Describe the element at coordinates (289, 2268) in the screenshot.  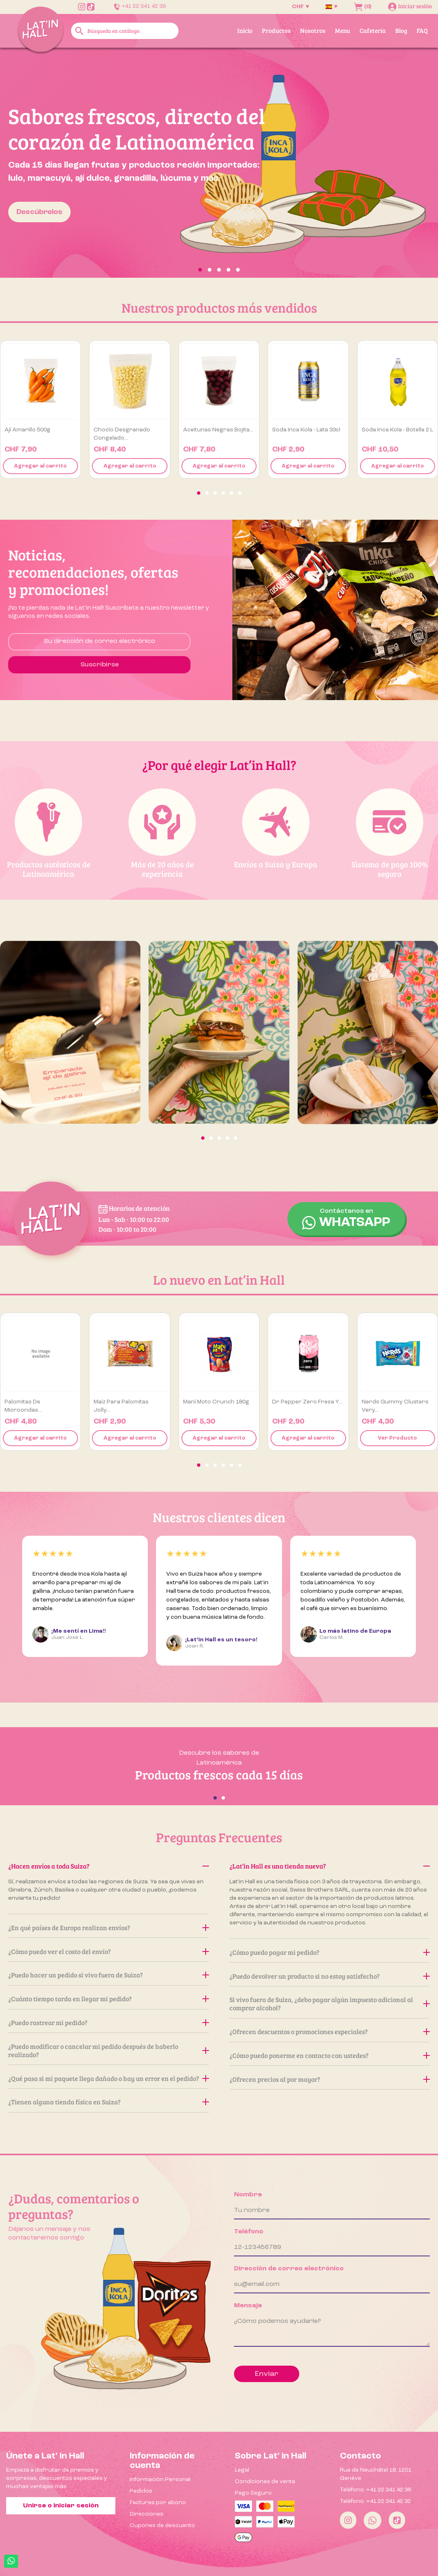
I see `Dirección de correo electrónico` at that location.